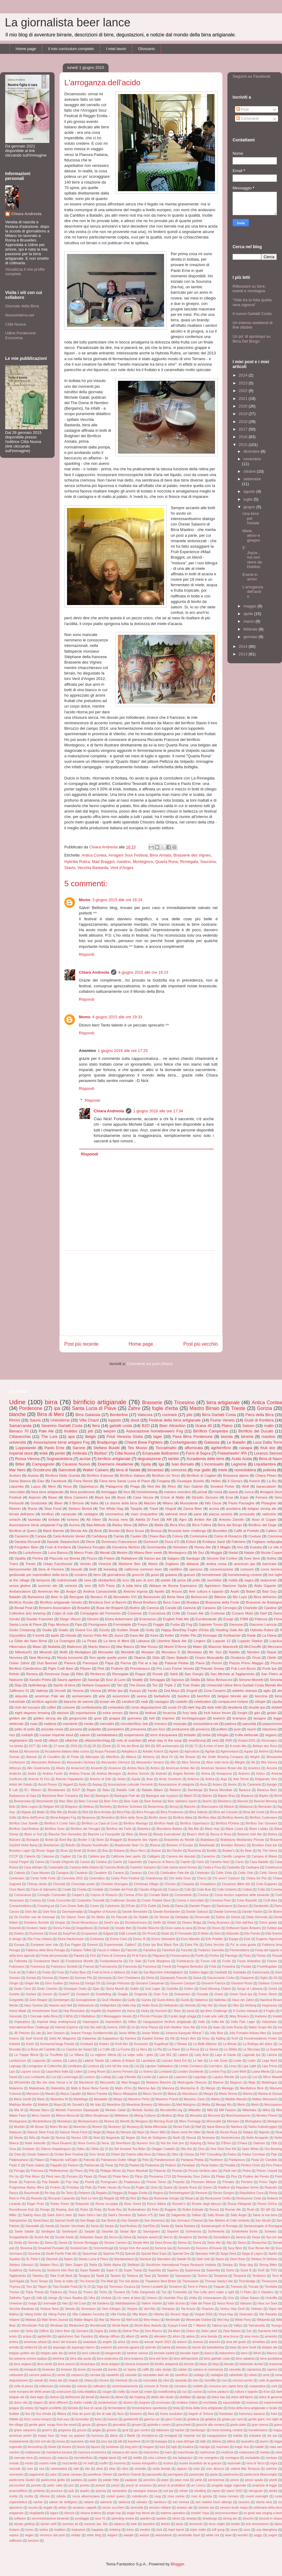 Image resolution: width=282 pixels, height=2576 pixels. Describe the element at coordinates (165, 1740) in the screenshot. I see `what stay in the soup` at that location.